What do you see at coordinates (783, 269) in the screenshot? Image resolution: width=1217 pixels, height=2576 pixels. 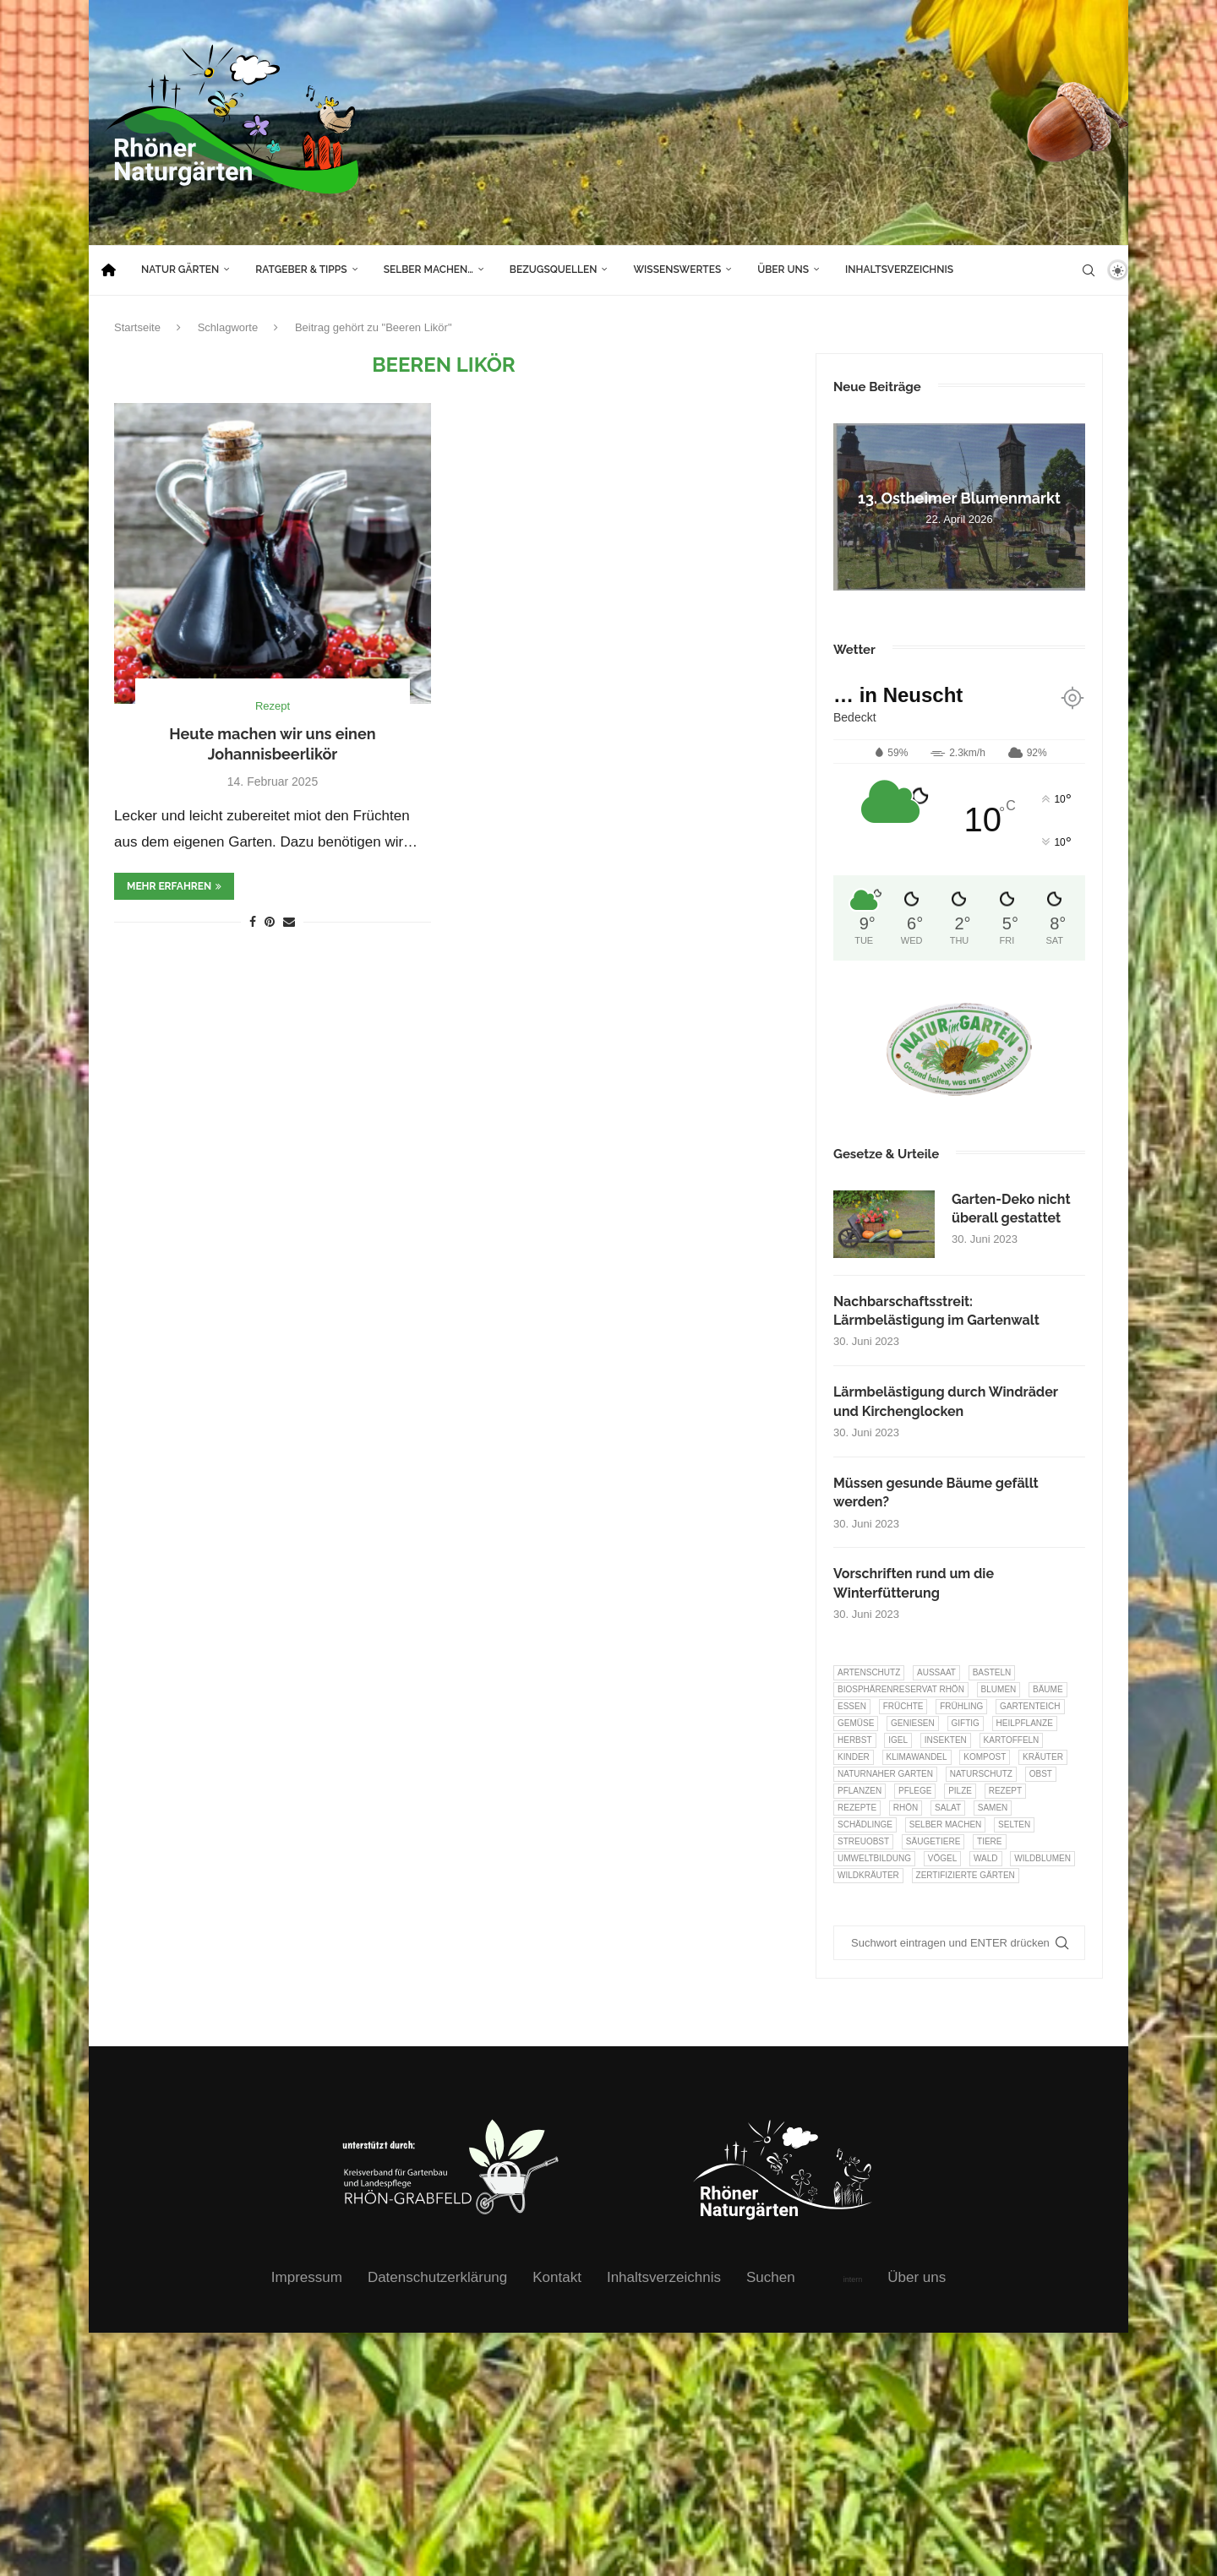 I see `Über uns` at bounding box center [783, 269].